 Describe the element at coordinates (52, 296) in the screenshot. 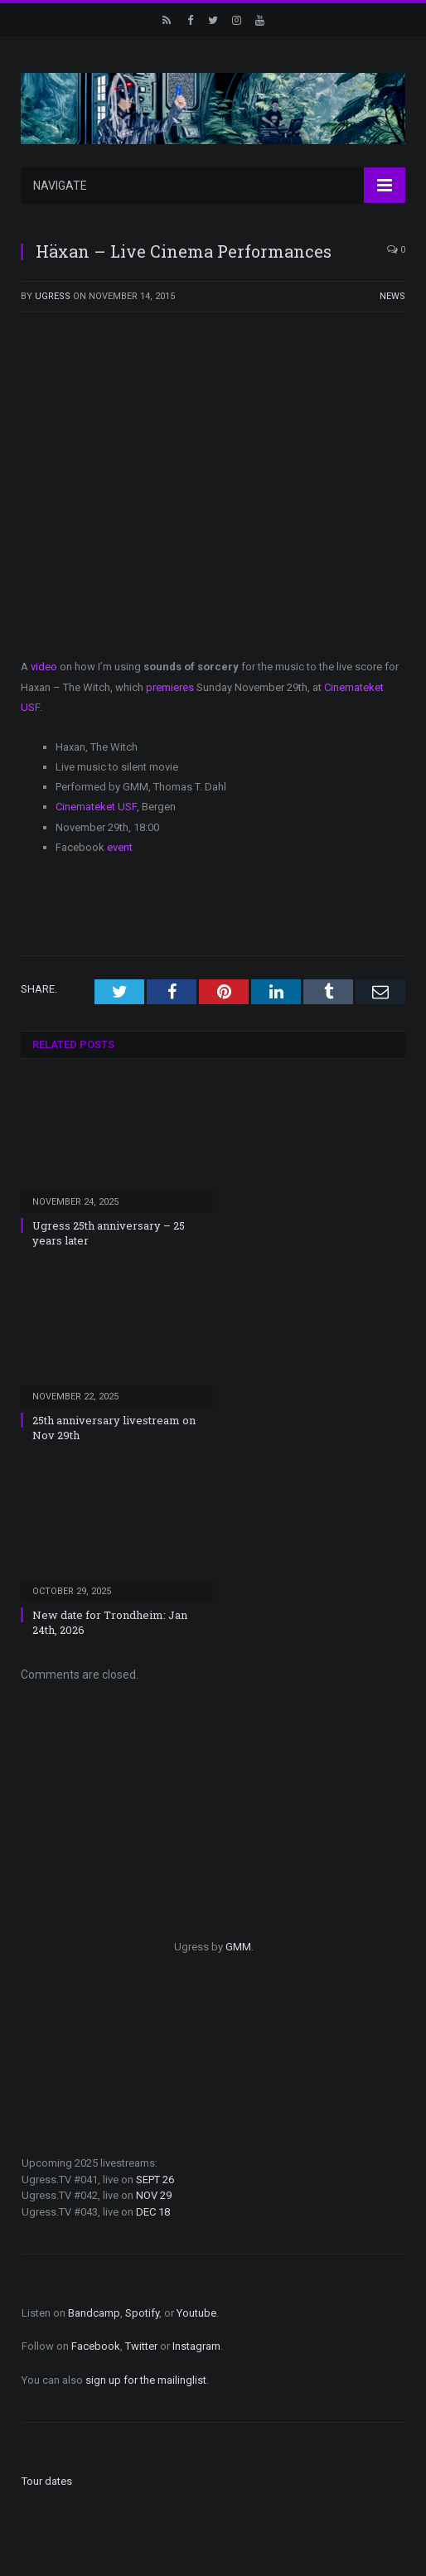

I see `ugress` at that location.